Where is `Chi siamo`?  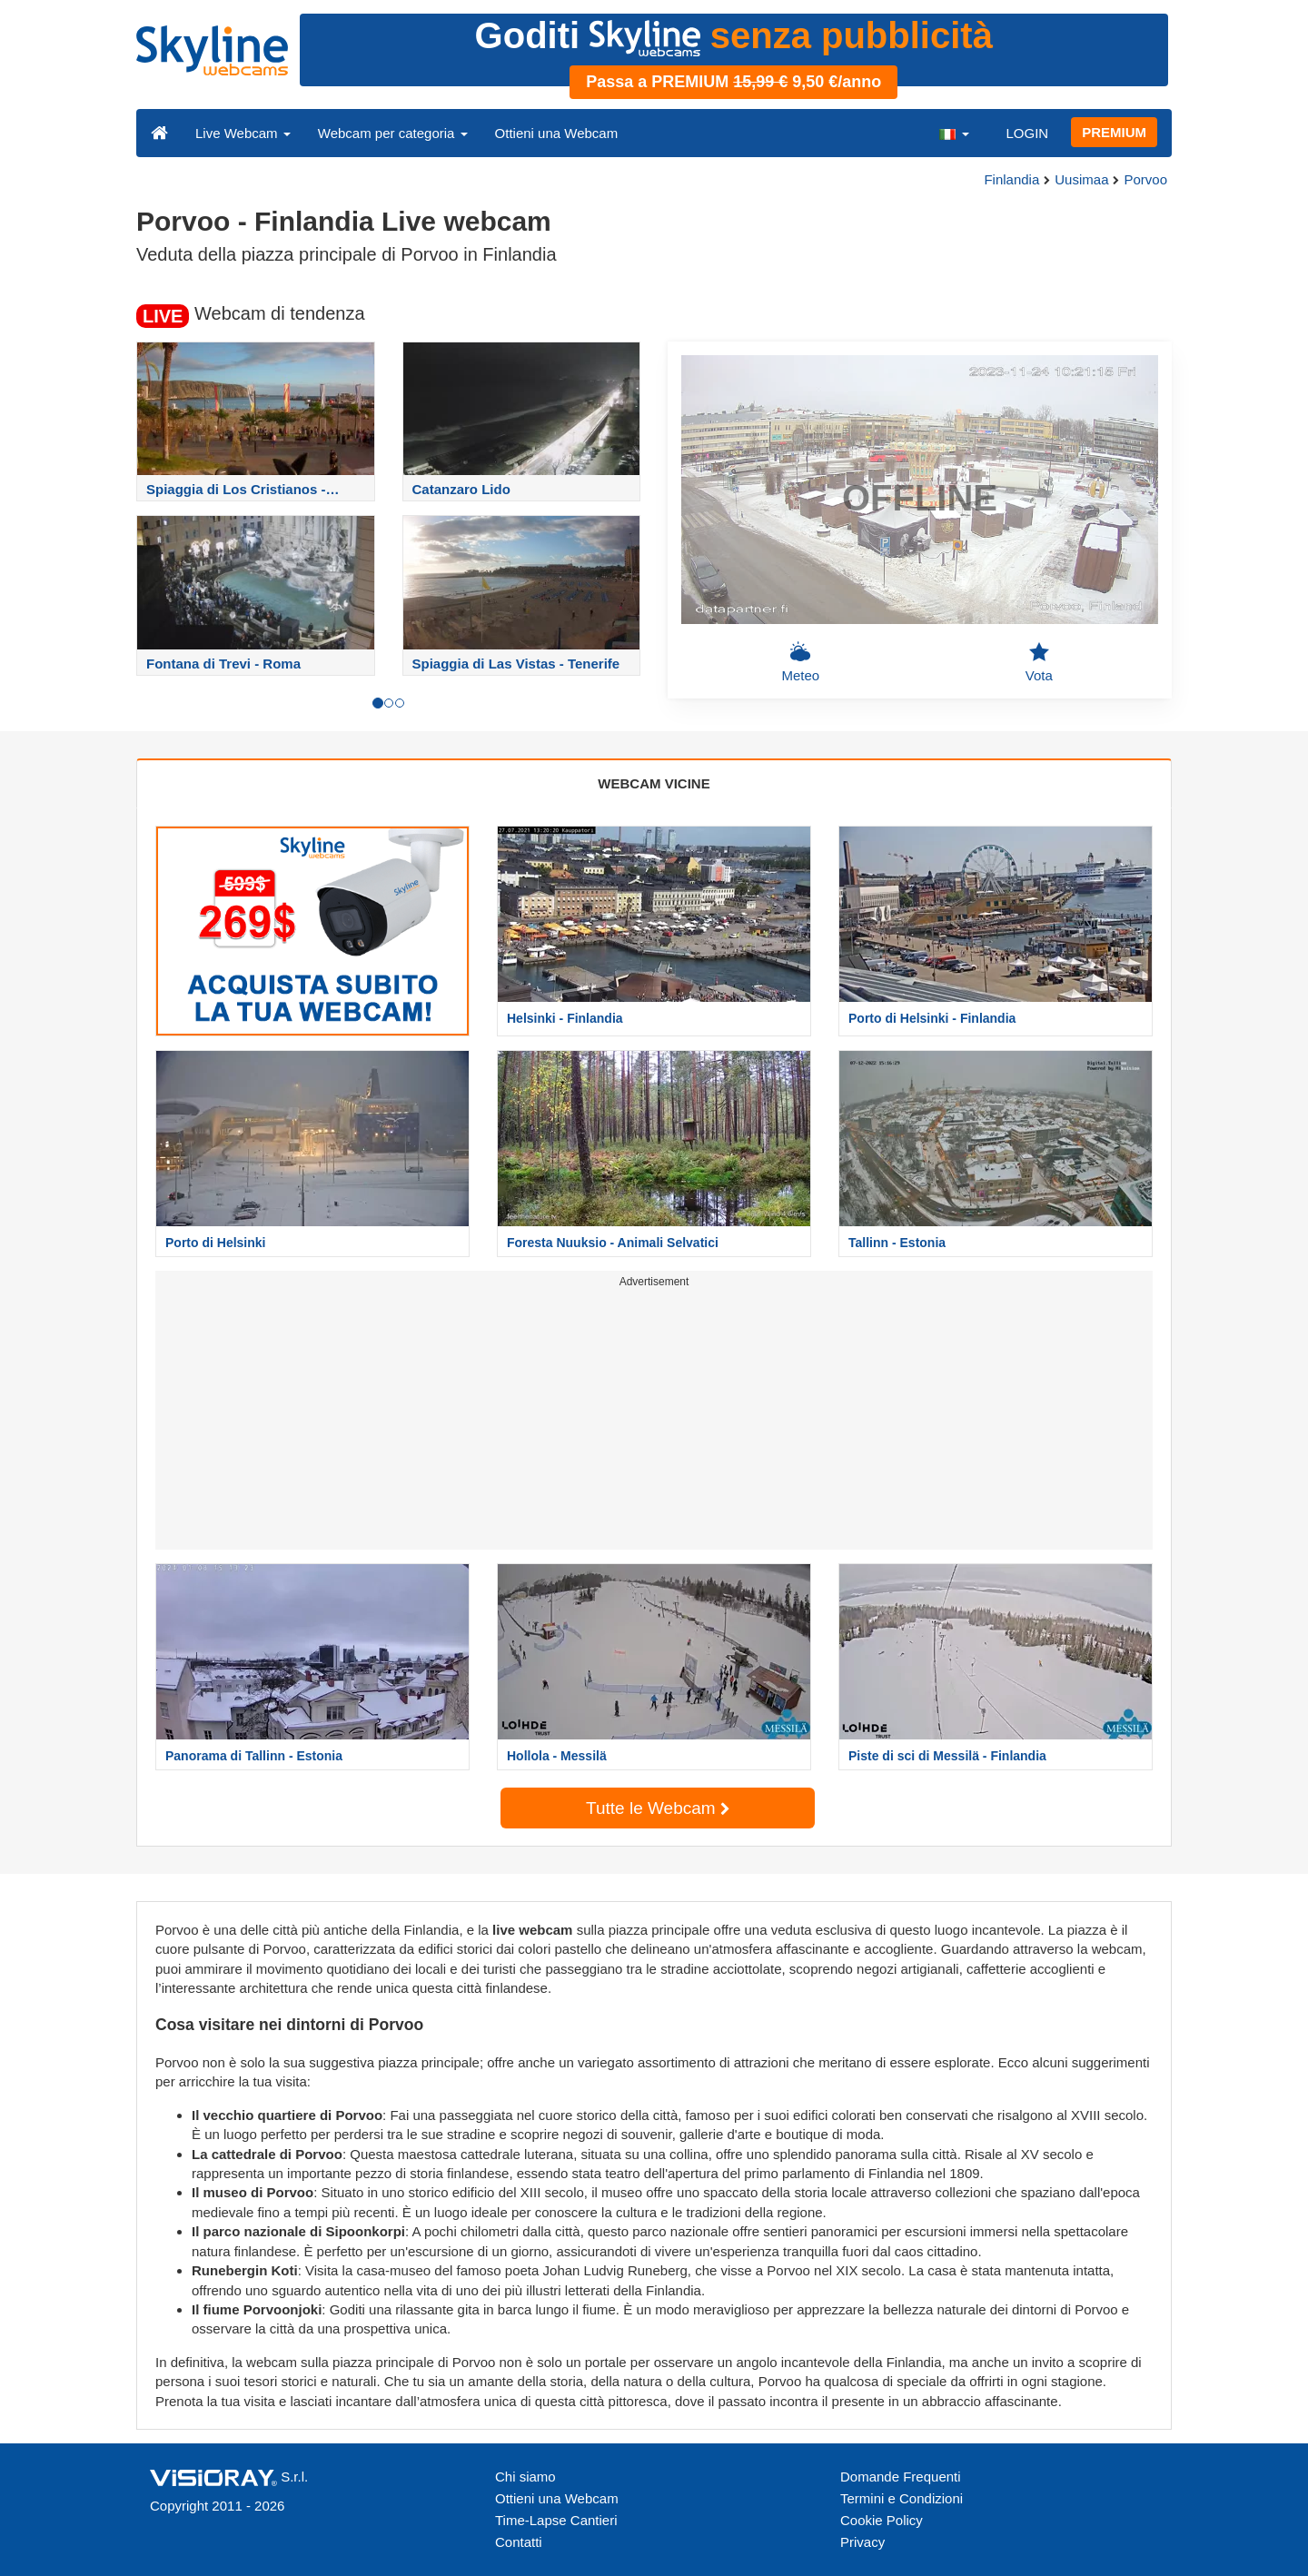
Chi siamo is located at coordinates (525, 2476).